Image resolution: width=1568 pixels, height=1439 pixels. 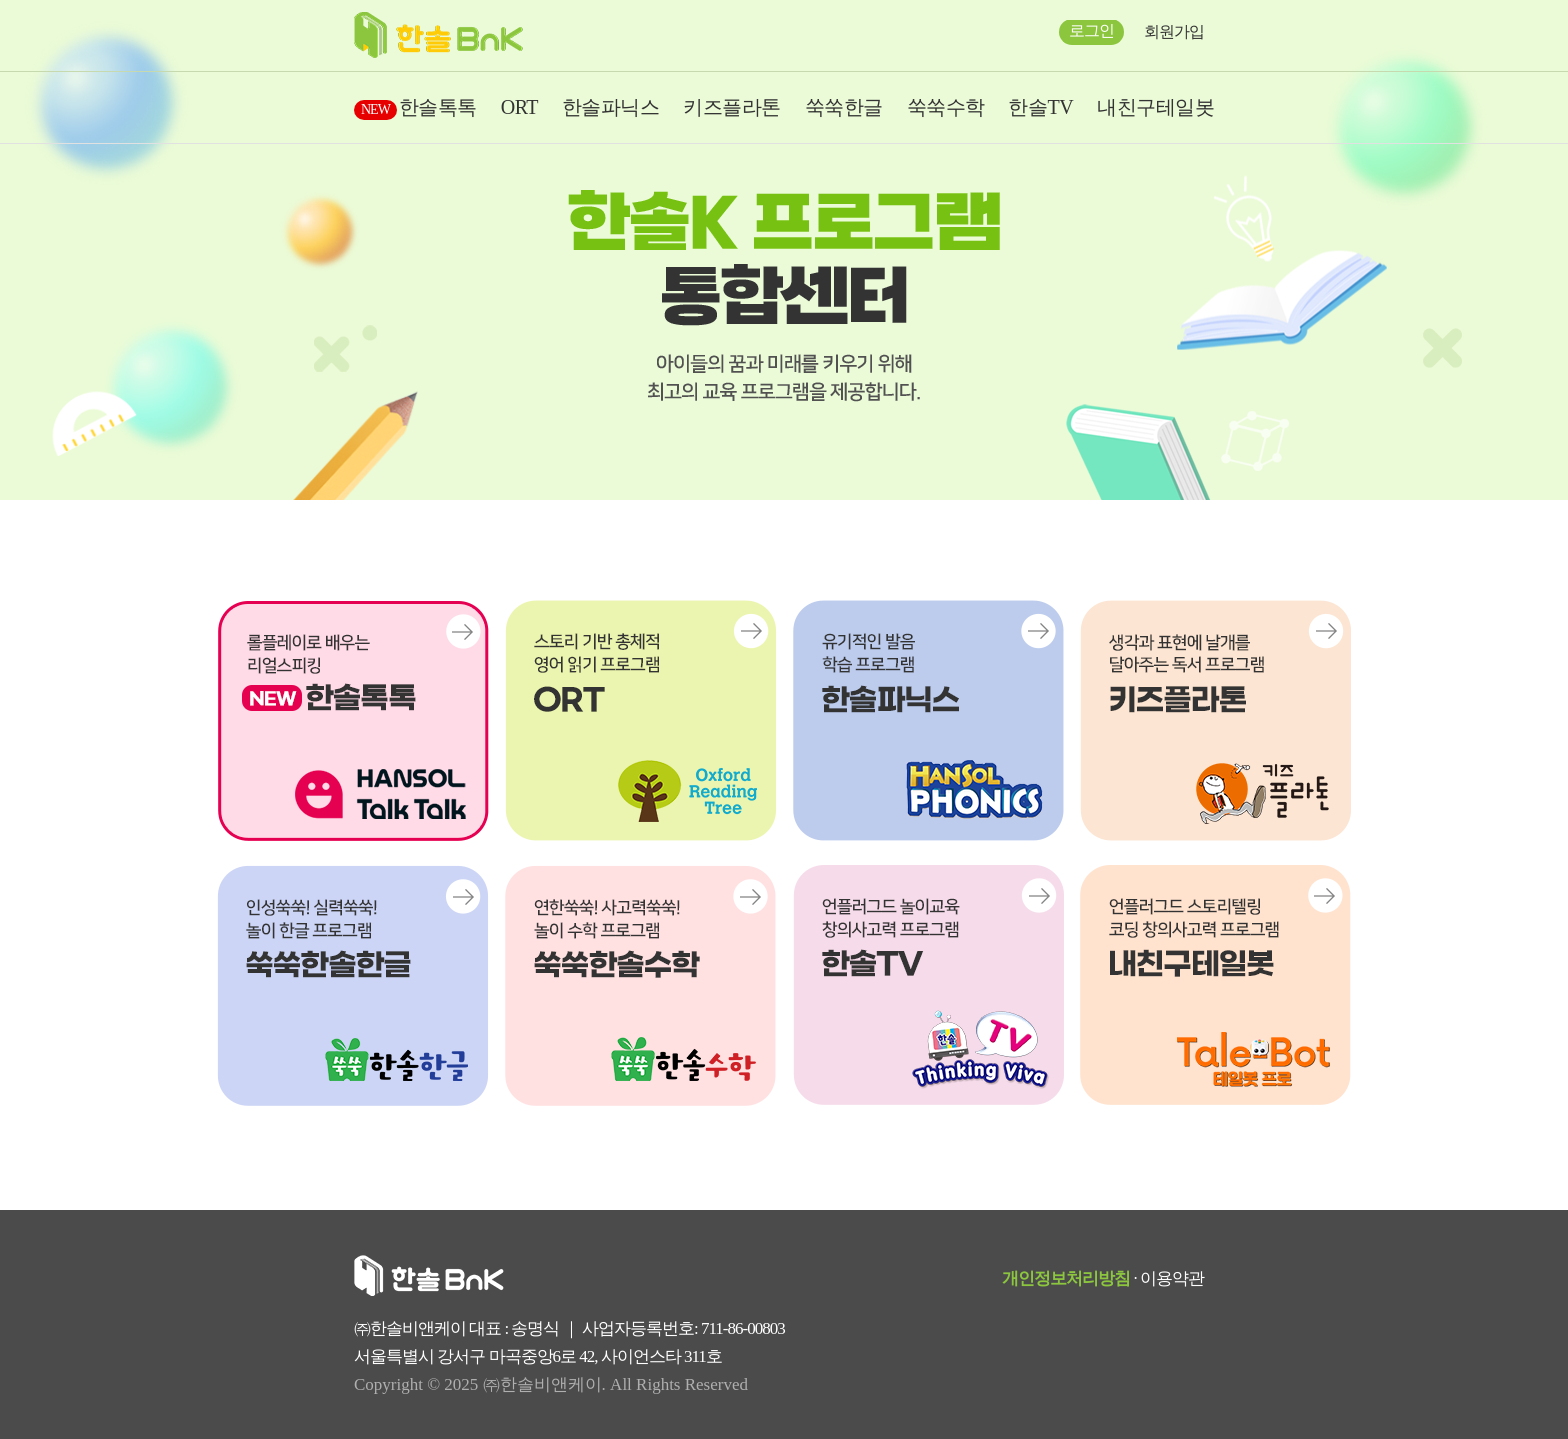 What do you see at coordinates (844, 107) in the screenshot?
I see `쑥쑥한글` at bounding box center [844, 107].